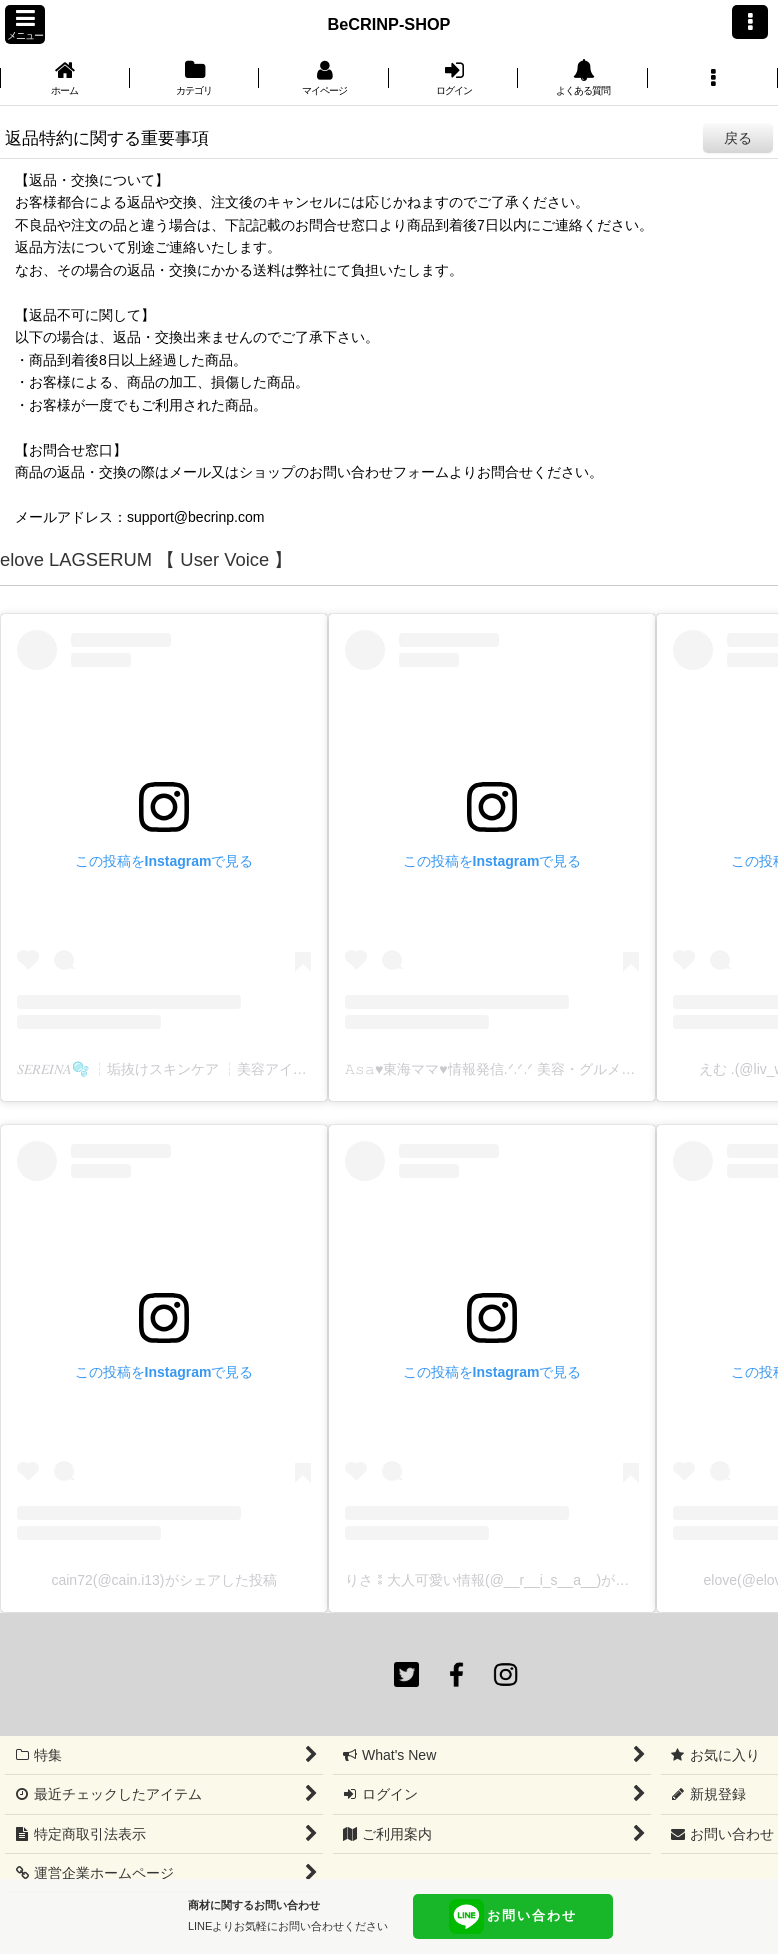  What do you see at coordinates (389, 24) in the screenshot?
I see `BeCRINP-SHOP` at bounding box center [389, 24].